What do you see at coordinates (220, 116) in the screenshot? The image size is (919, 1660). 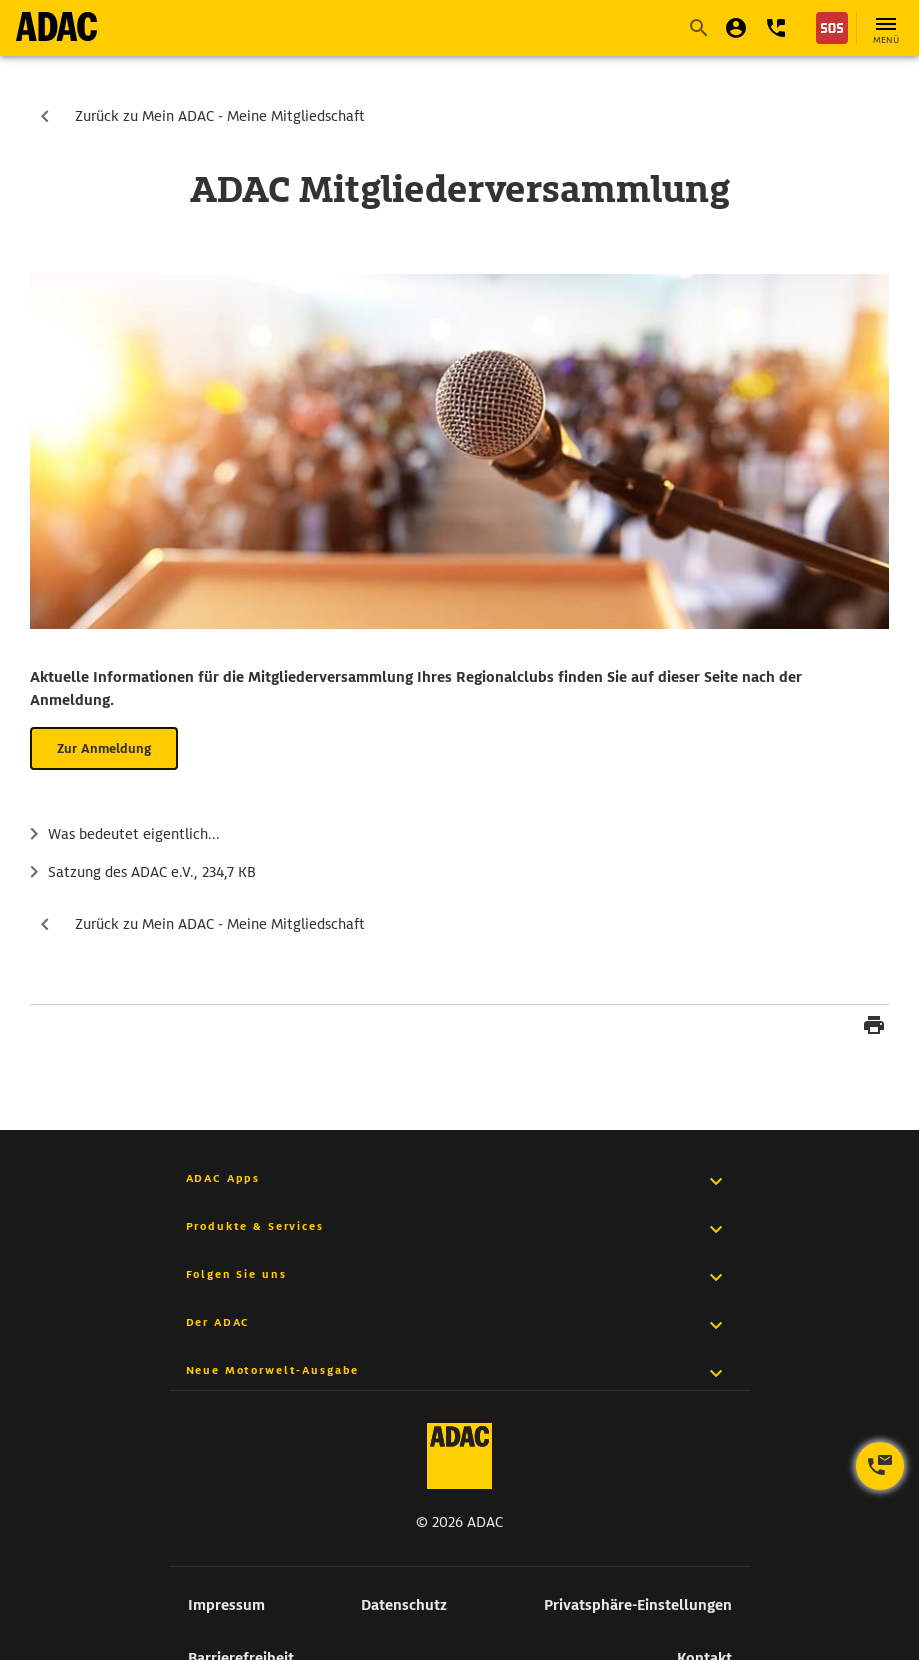 I see `Zurück zu Mein ADAC - Meine Mitgliedschaft [zur Seite Zurück zu Mein ADAC - Meine Mitgliedschaft]` at bounding box center [220, 116].